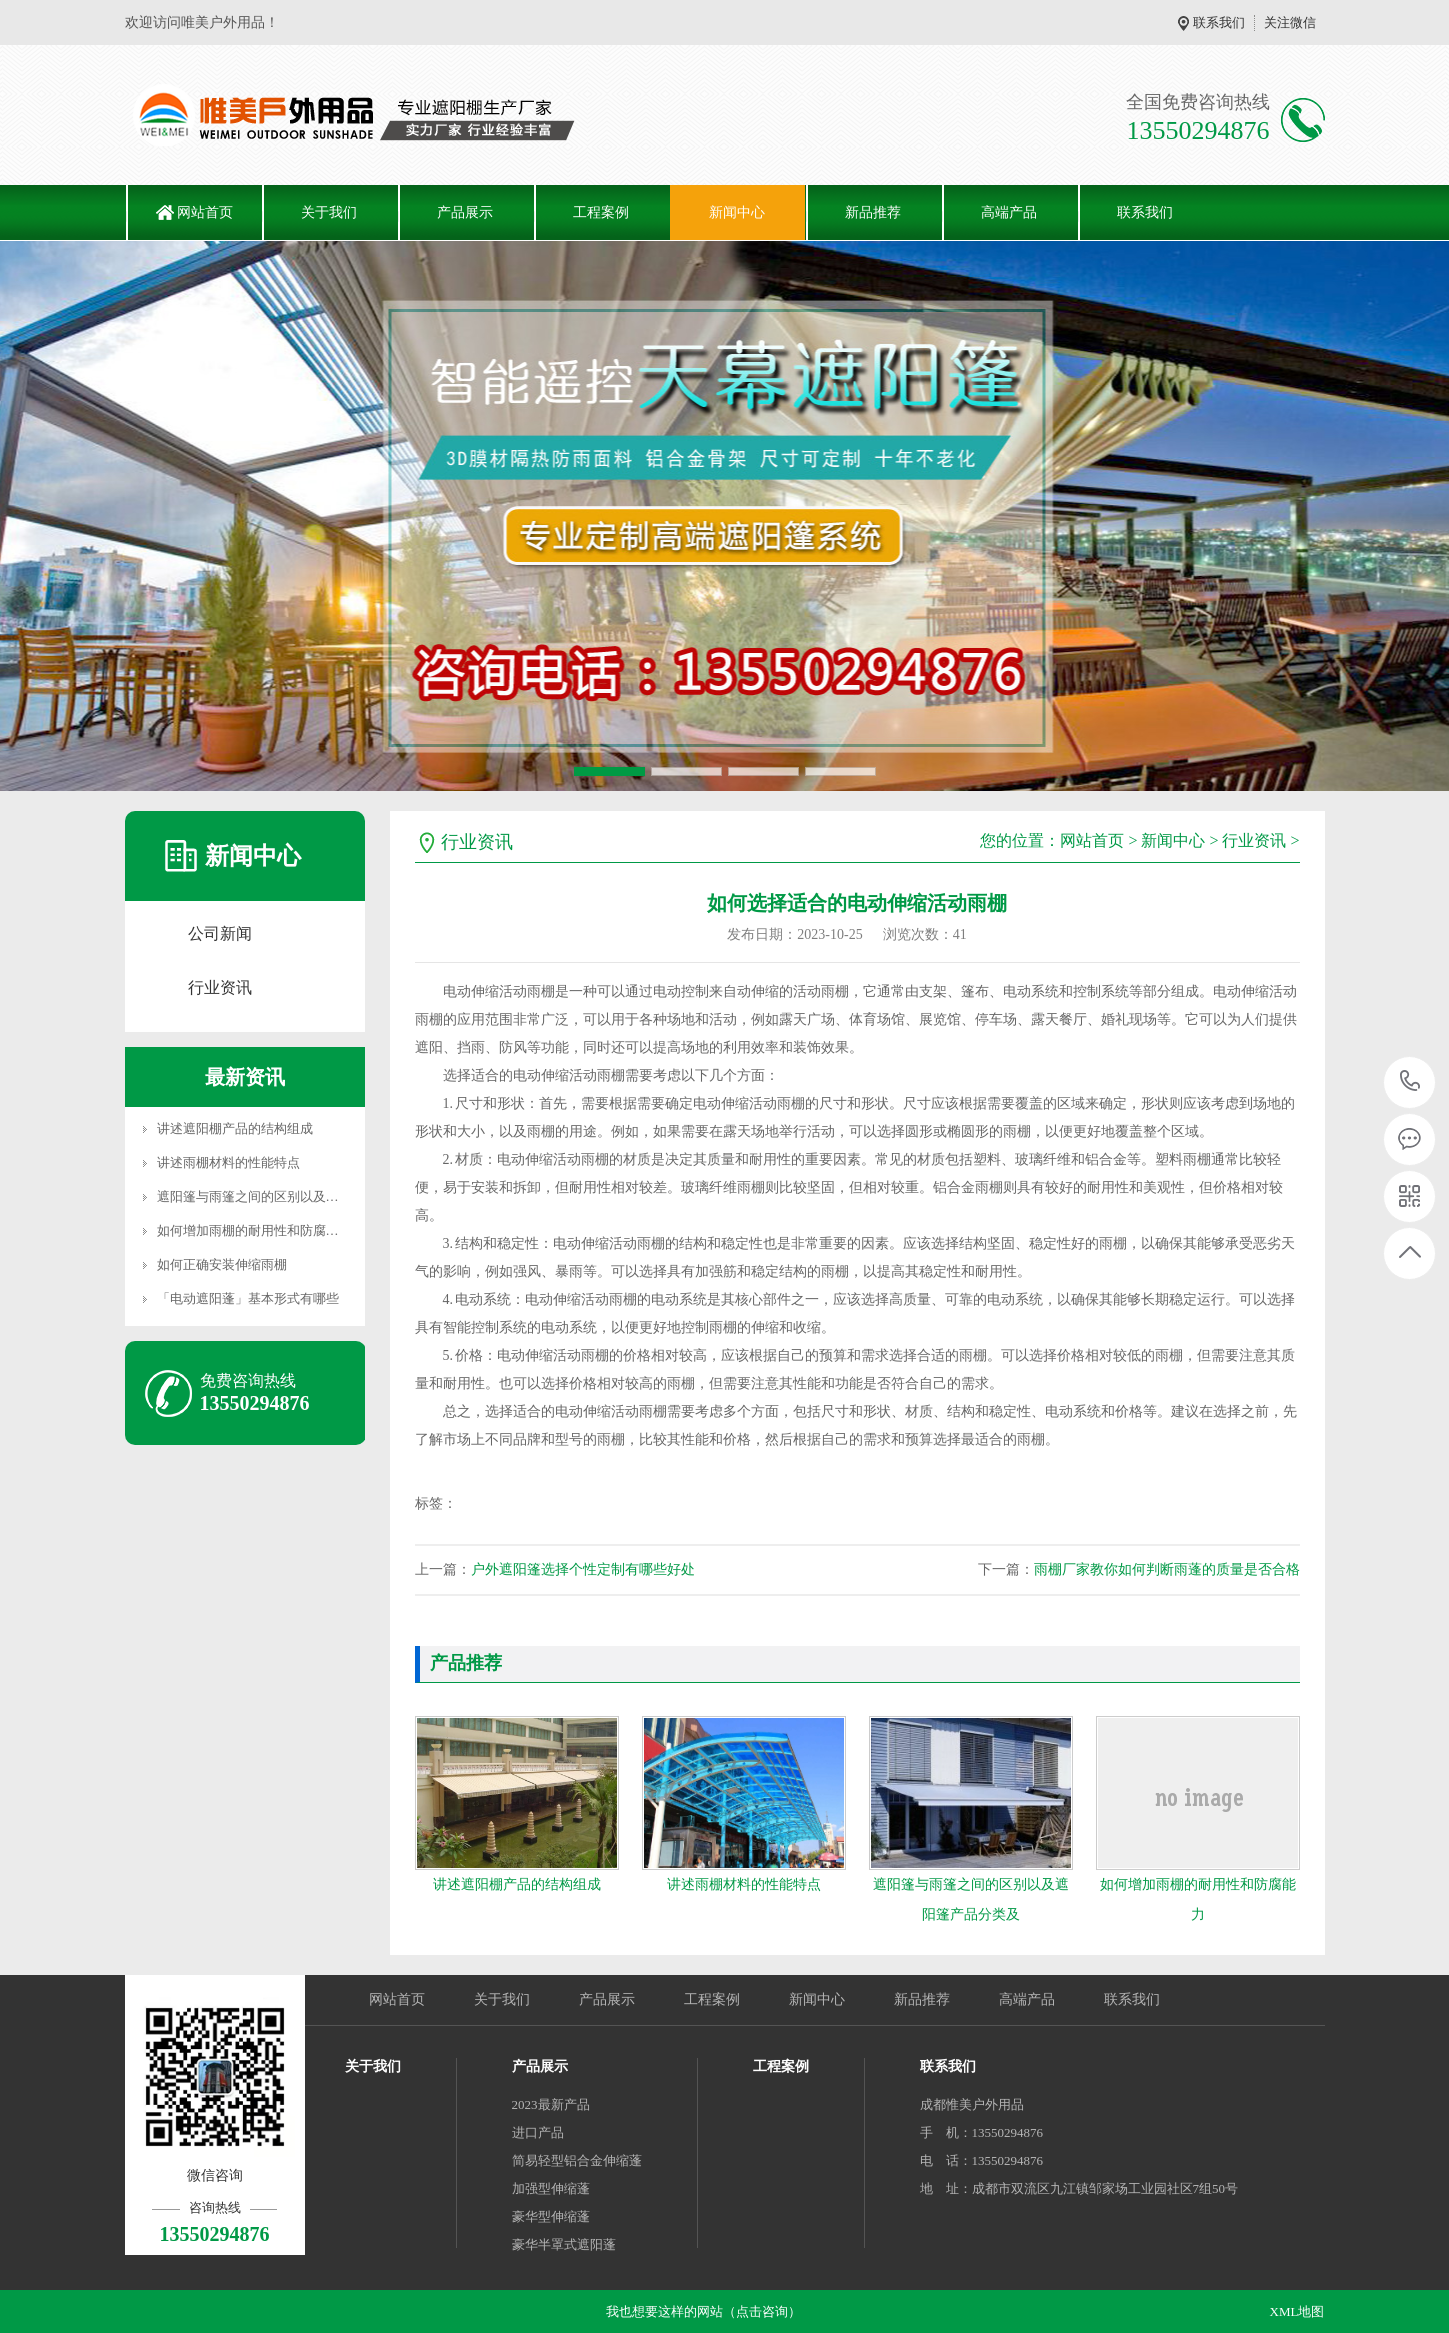  I want to click on 新闻中心, so click(737, 212).